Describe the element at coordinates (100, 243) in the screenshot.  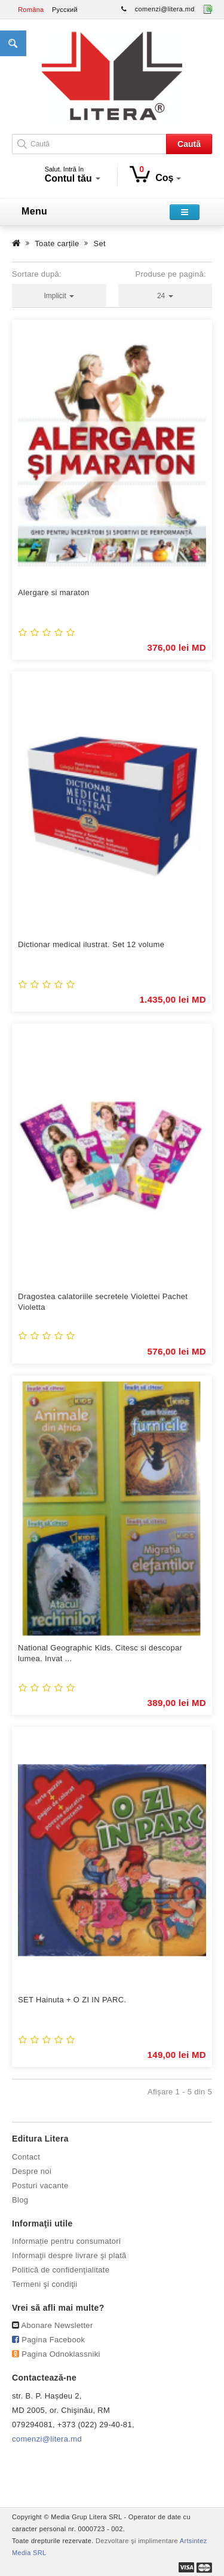
I see `Set` at that location.